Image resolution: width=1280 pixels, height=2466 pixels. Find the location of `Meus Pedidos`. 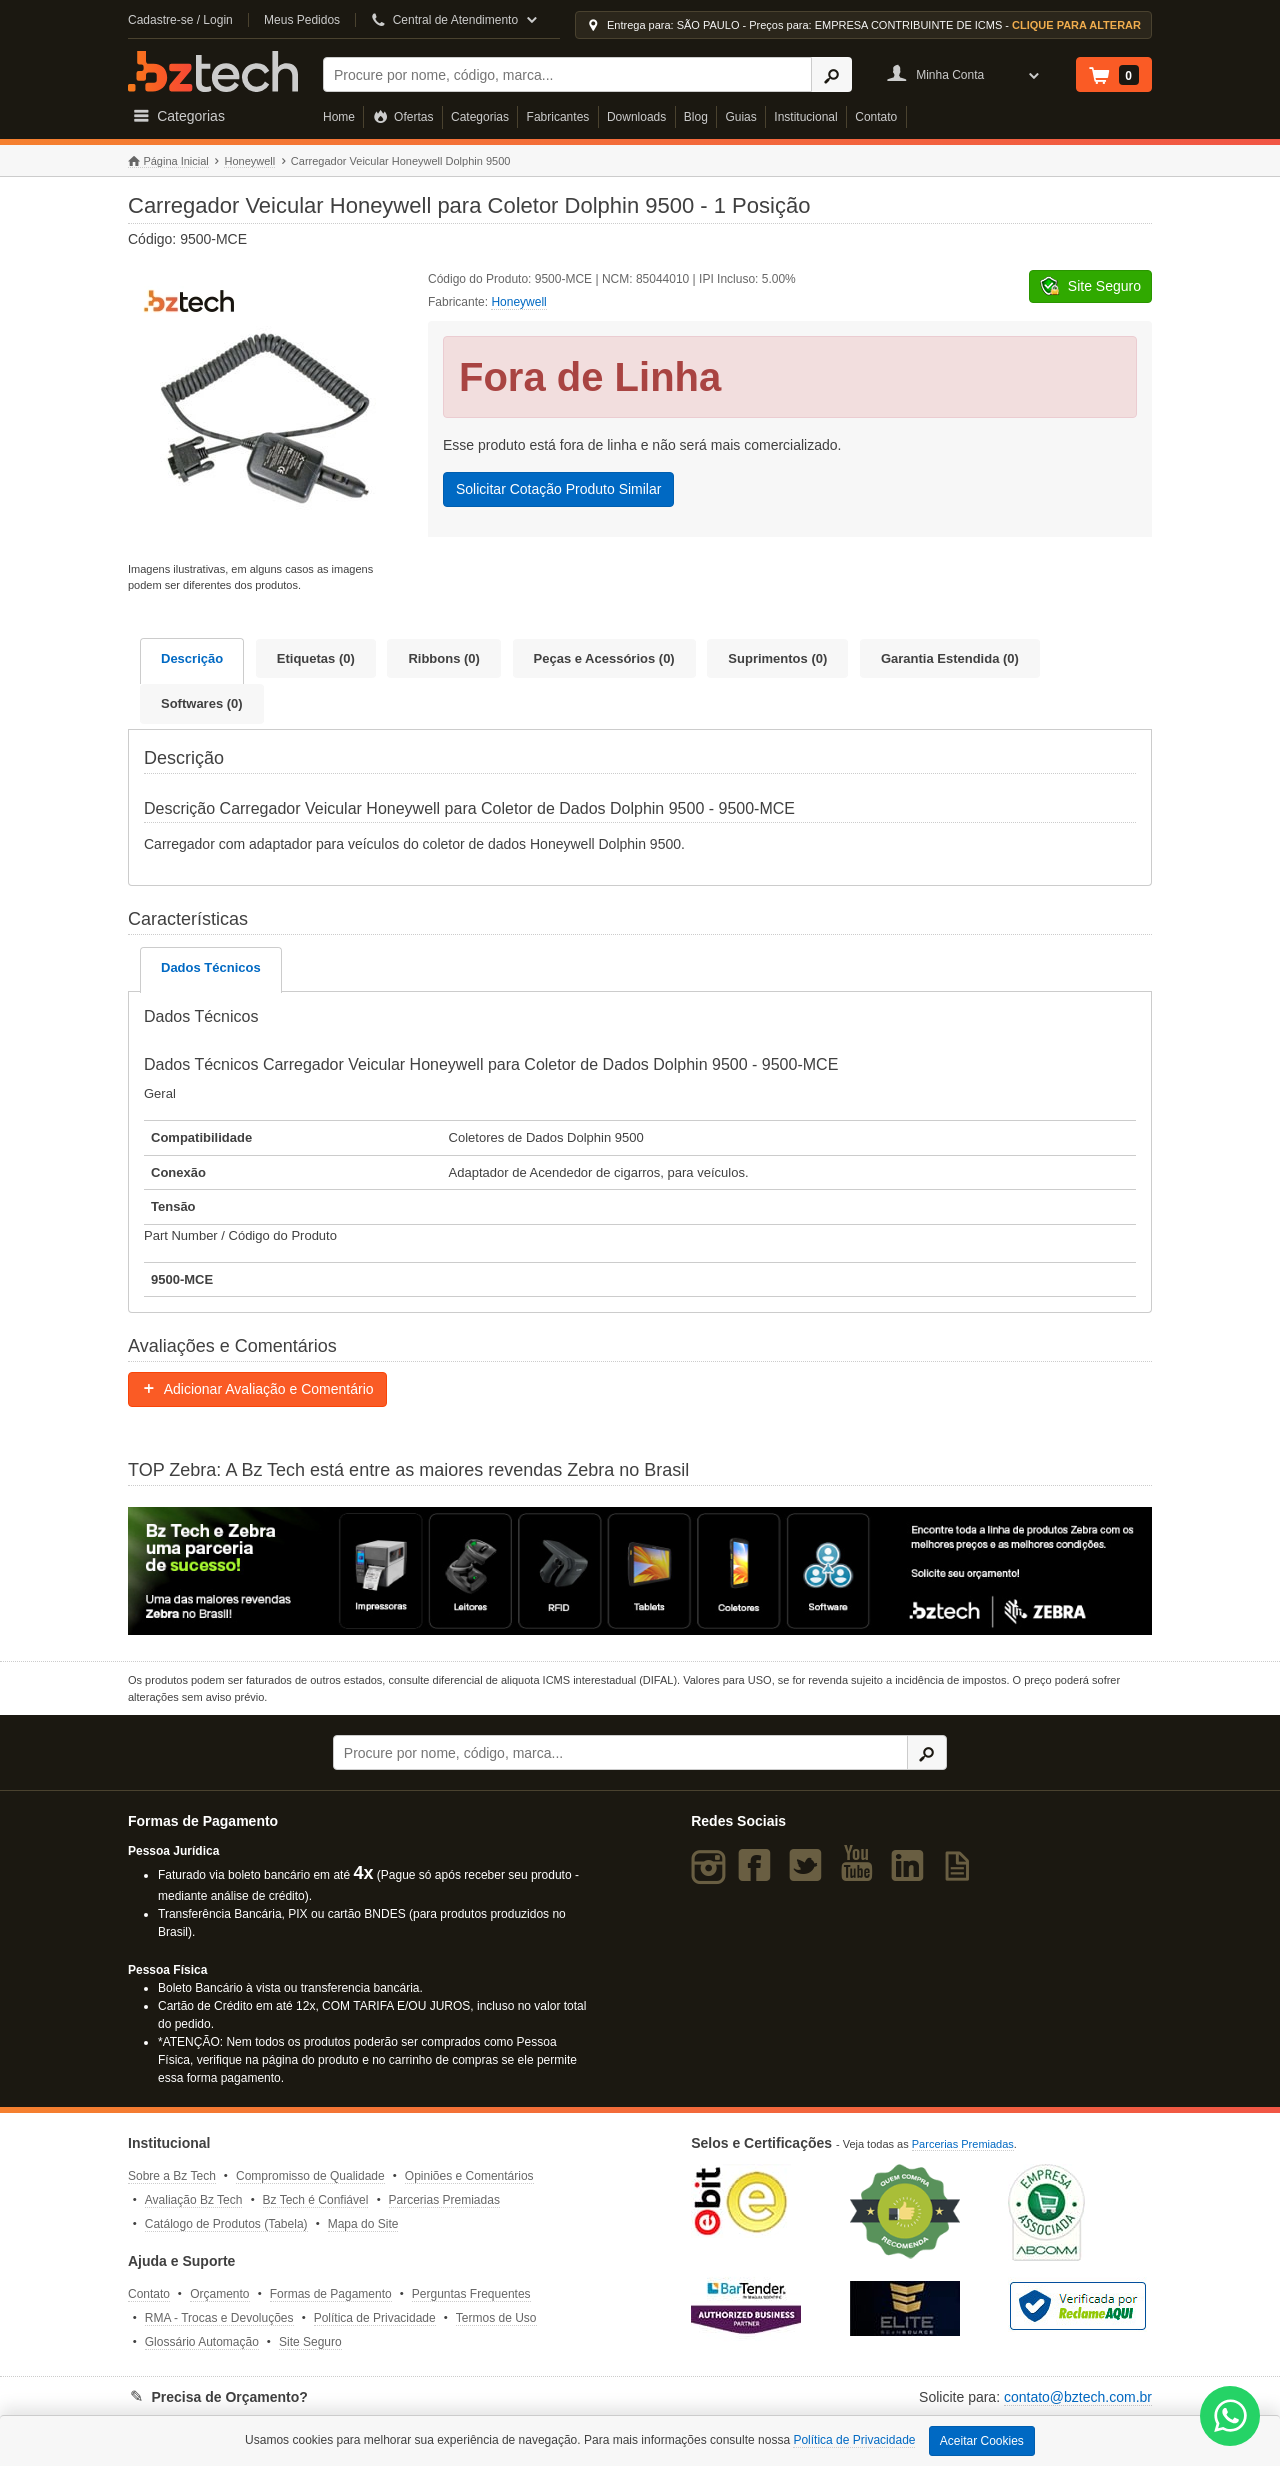

Meus Pedidos is located at coordinates (302, 20).